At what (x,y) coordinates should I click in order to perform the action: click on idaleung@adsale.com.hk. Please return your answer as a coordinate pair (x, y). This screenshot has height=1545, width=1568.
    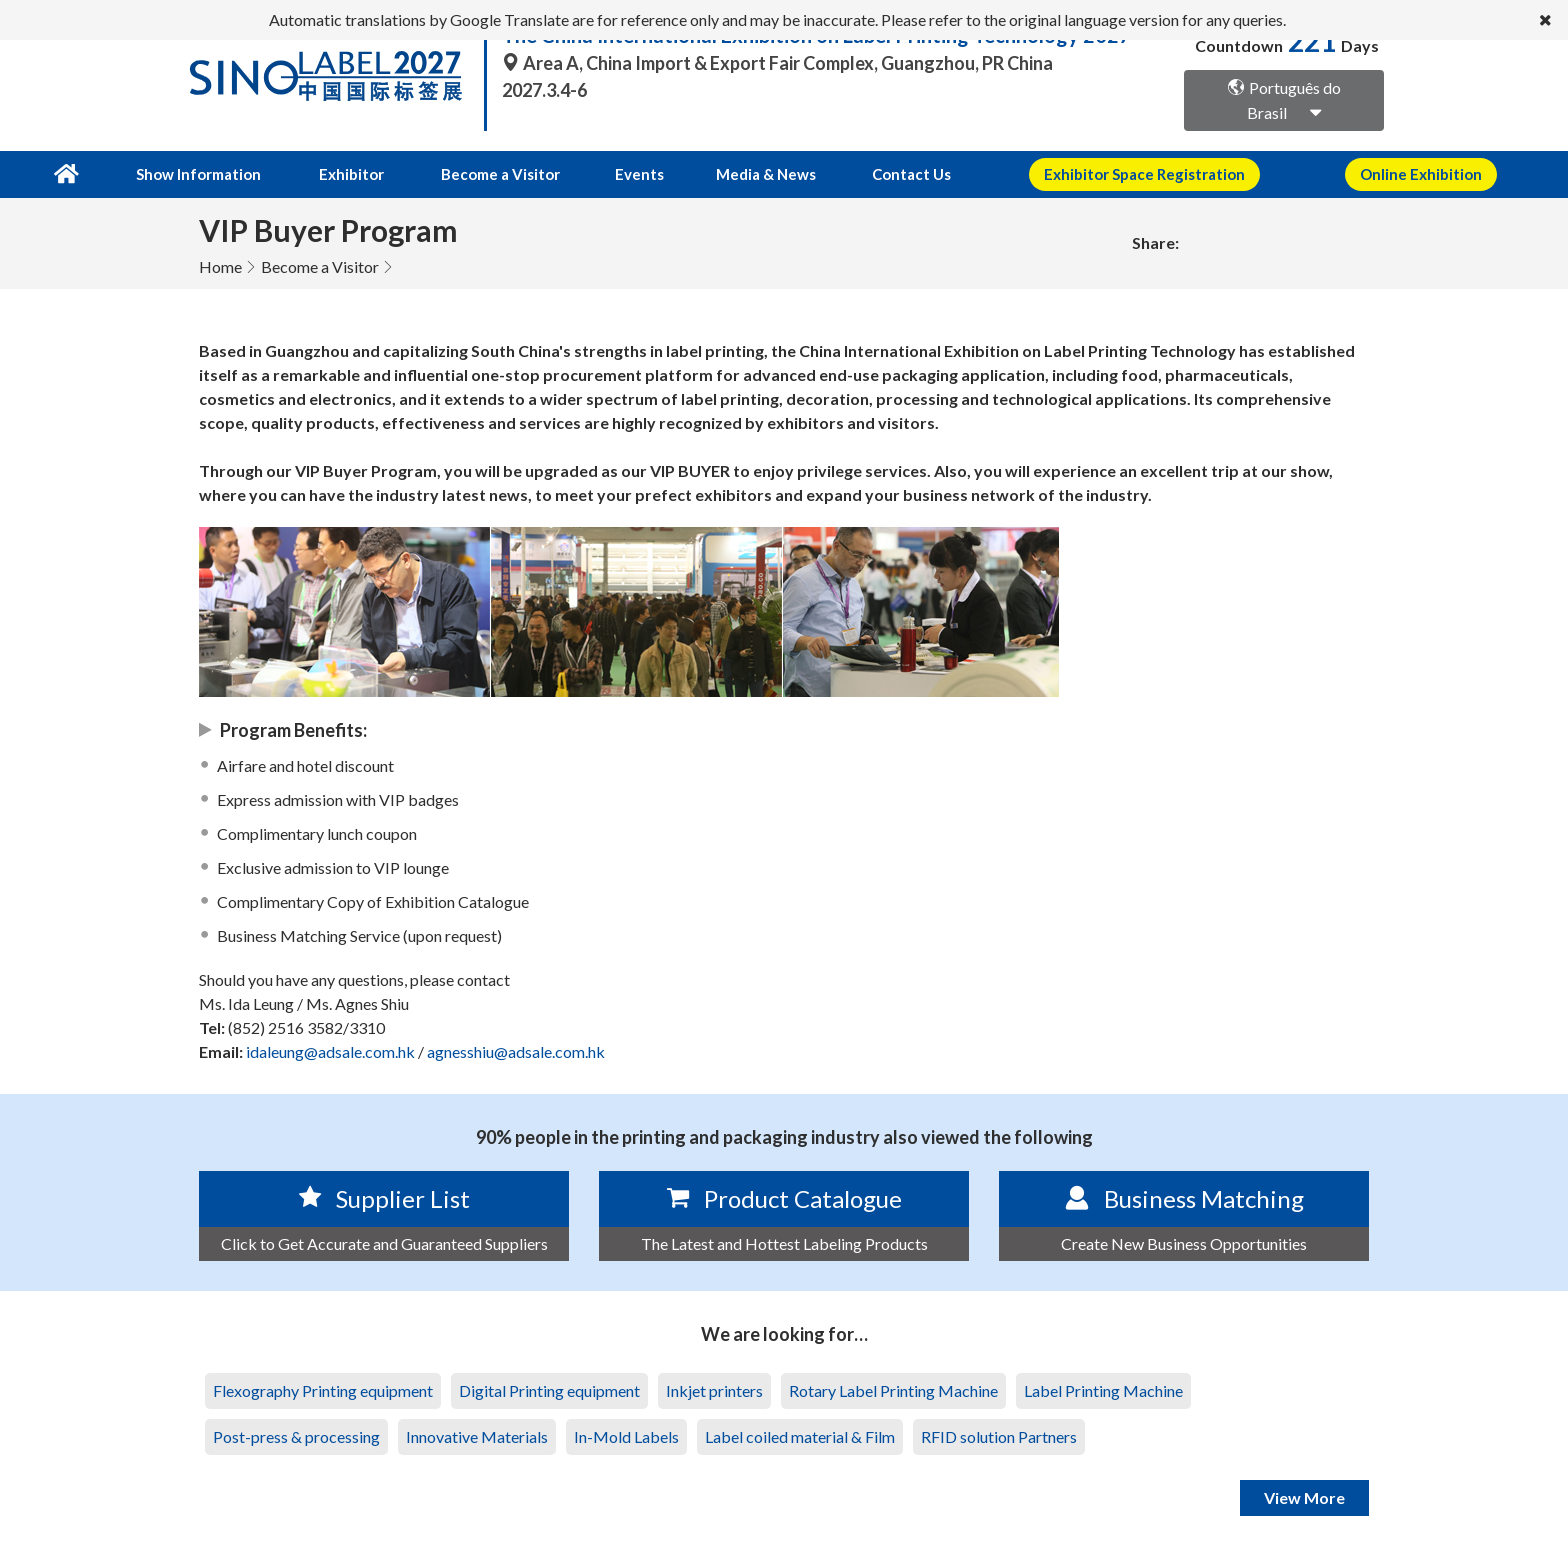
    Looking at the image, I should click on (330, 1050).